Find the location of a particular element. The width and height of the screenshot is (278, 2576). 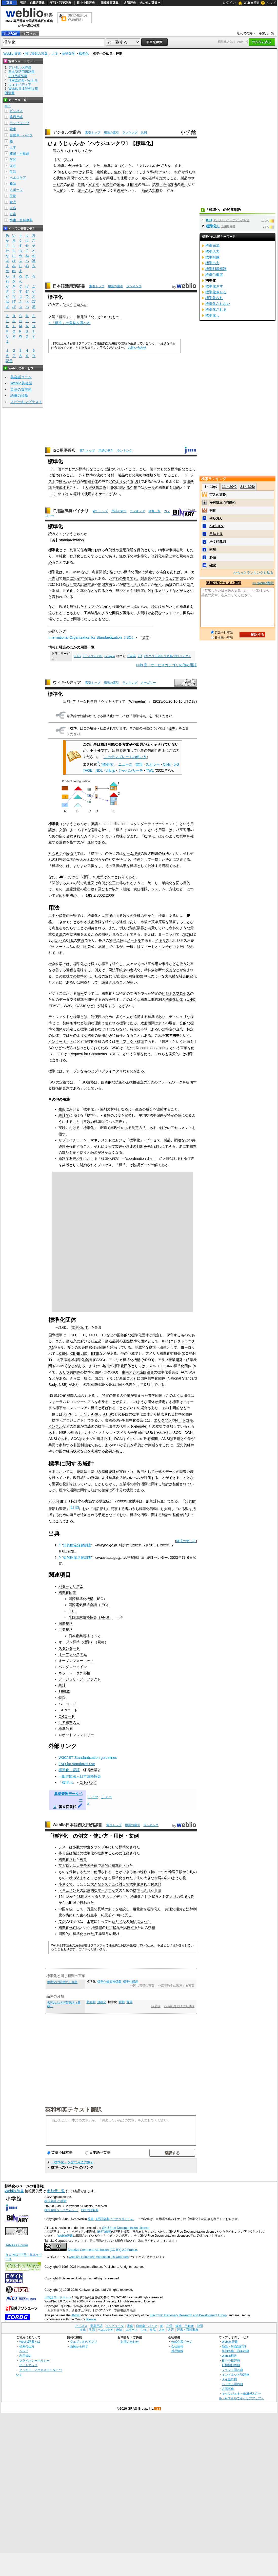

利害関係 is located at coordinates (99, 572).